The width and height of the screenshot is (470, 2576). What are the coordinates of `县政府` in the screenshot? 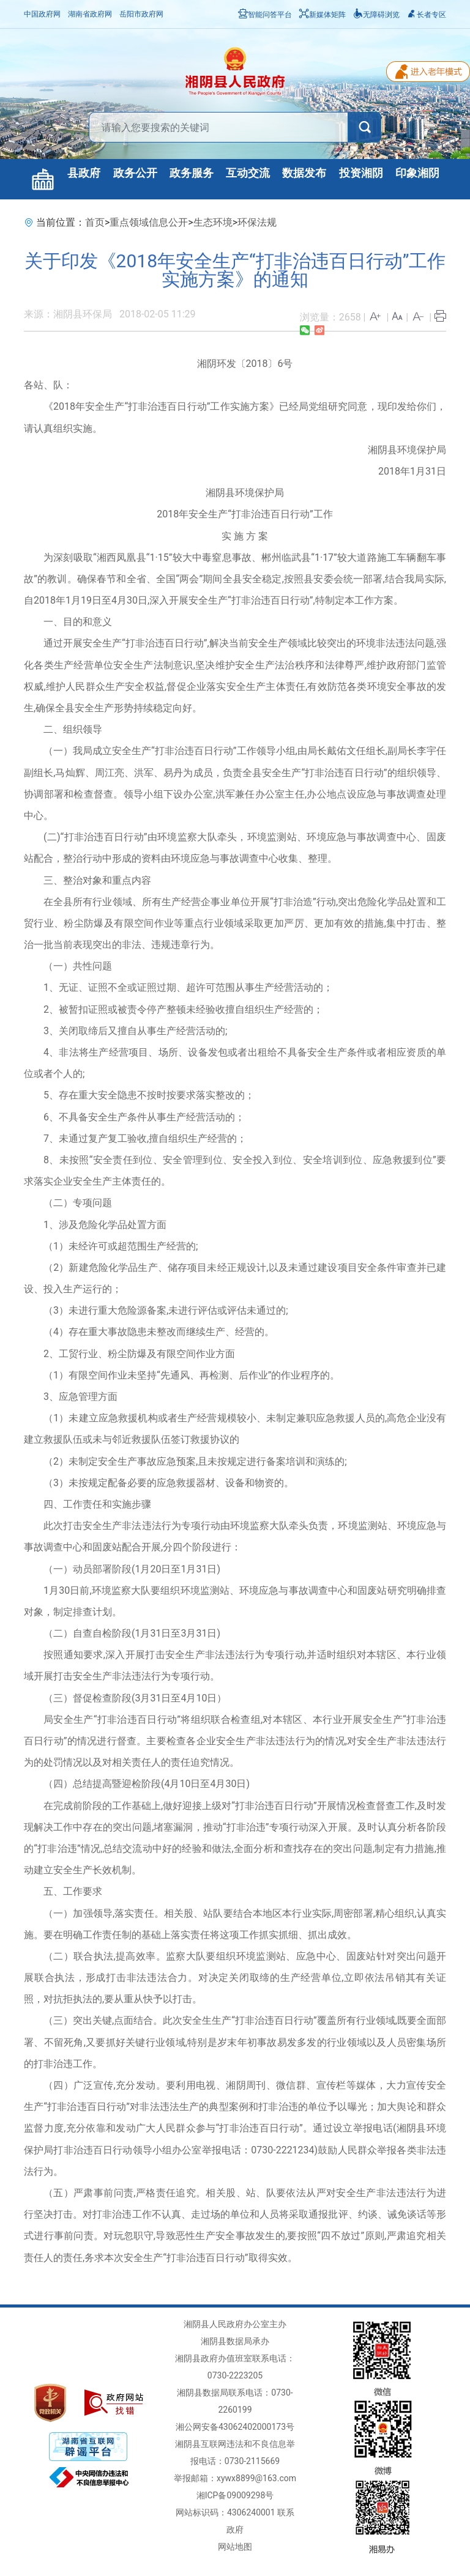 It's located at (83, 173).